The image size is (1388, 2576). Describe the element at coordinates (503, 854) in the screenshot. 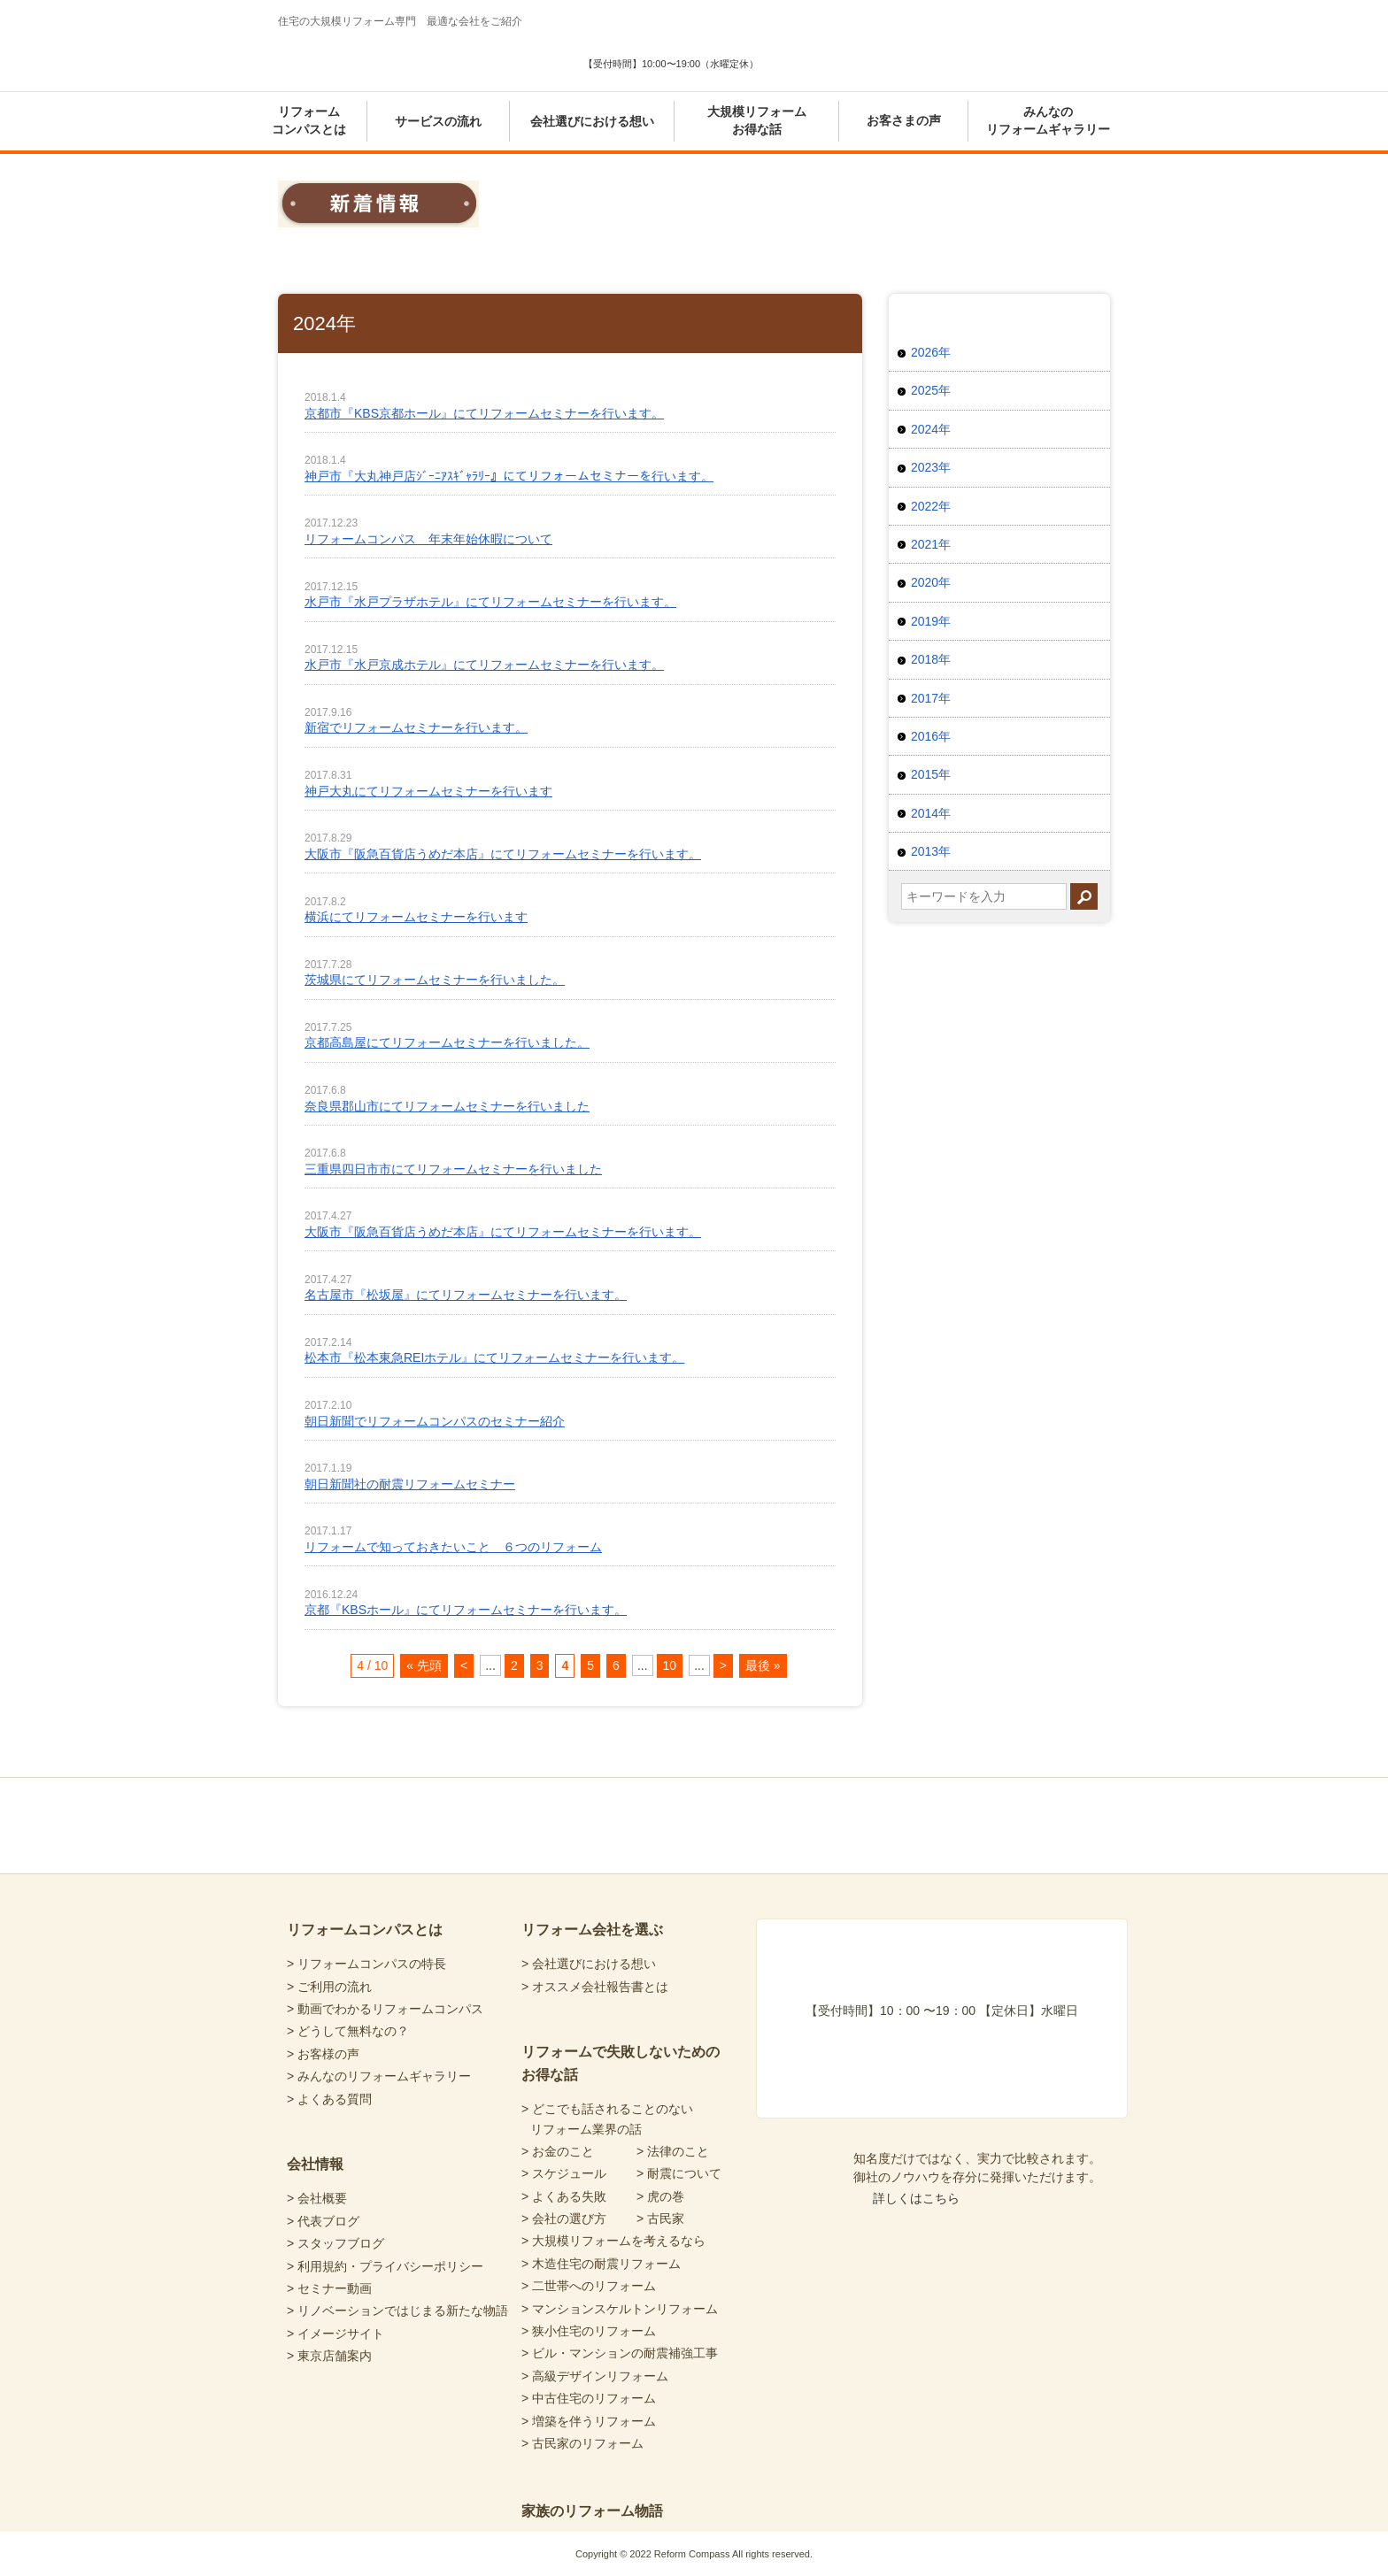

I see `大阪市『阪急百貨店うめだ本店』にてリフォームセミナーを行います。` at that location.